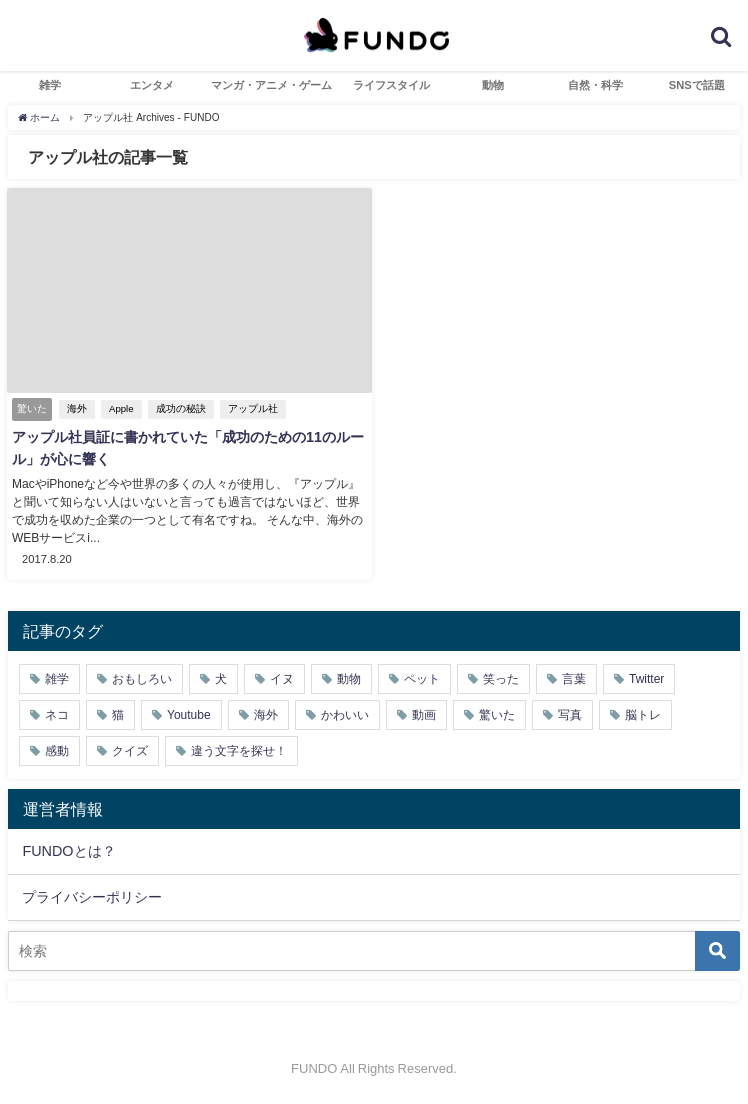 The image size is (748, 1104). Describe the element at coordinates (181, 408) in the screenshot. I see `成功の秘訣` at that location.